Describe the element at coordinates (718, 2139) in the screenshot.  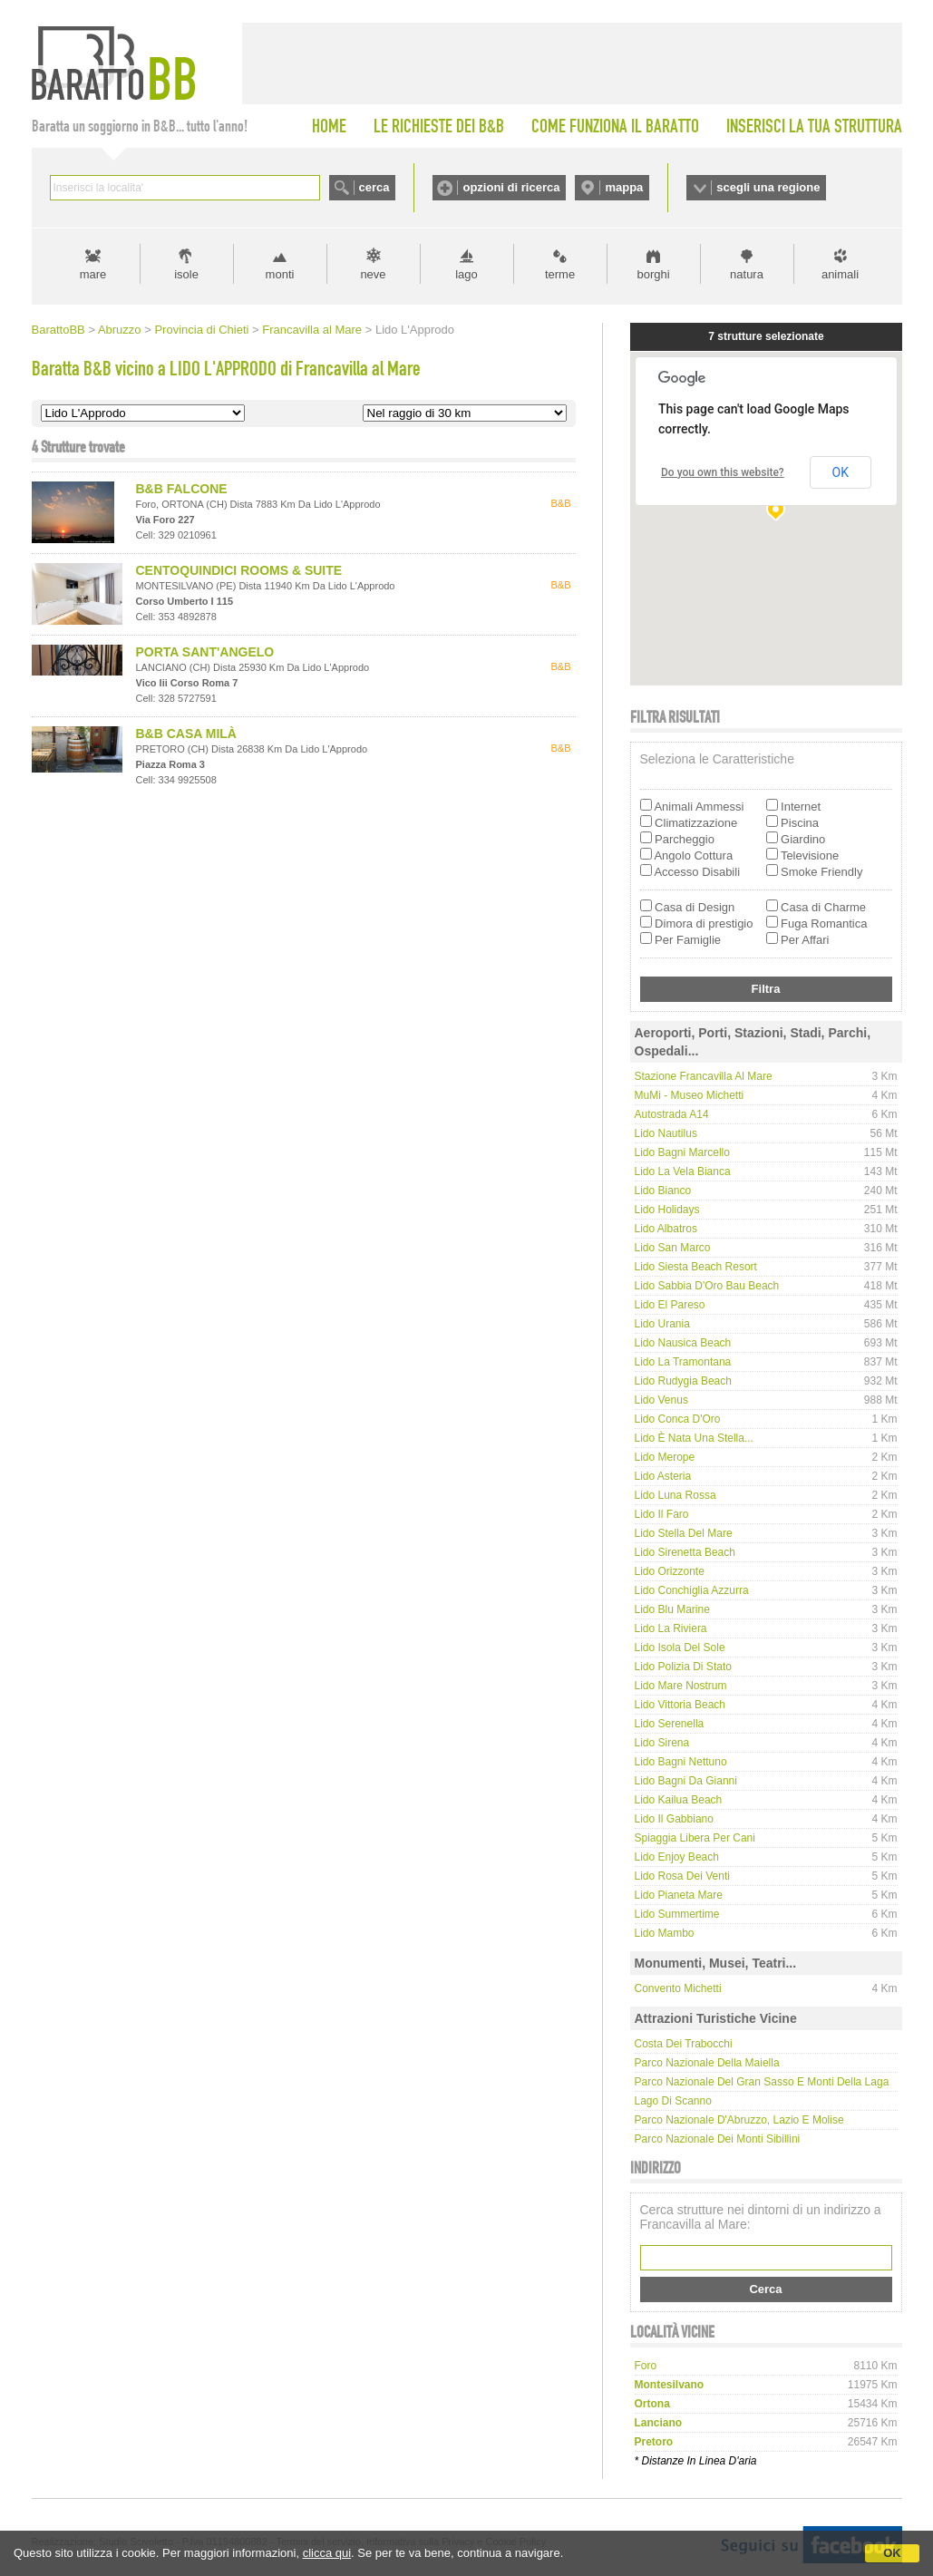
I see `Parco Nazionale dei Monti Sibillini` at that location.